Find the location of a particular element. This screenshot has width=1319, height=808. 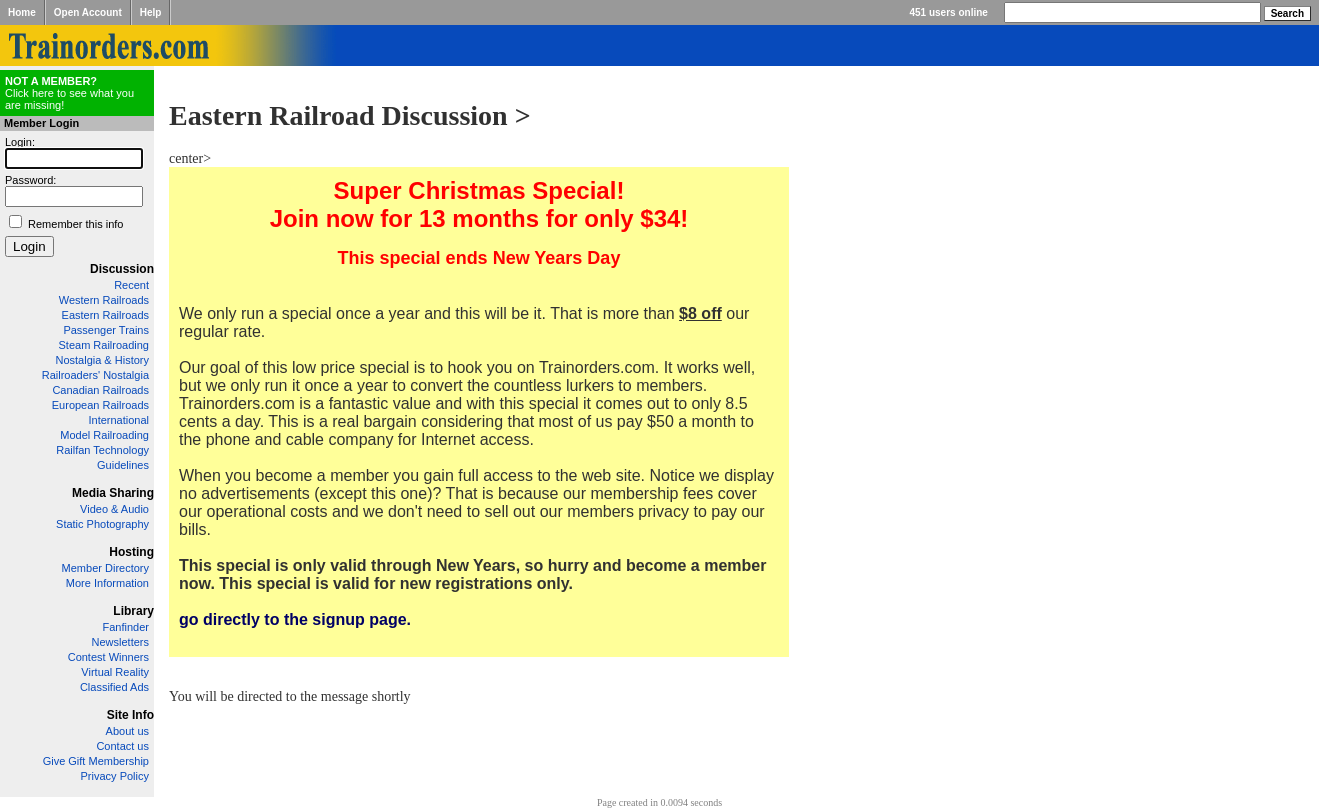

About us is located at coordinates (127, 731).